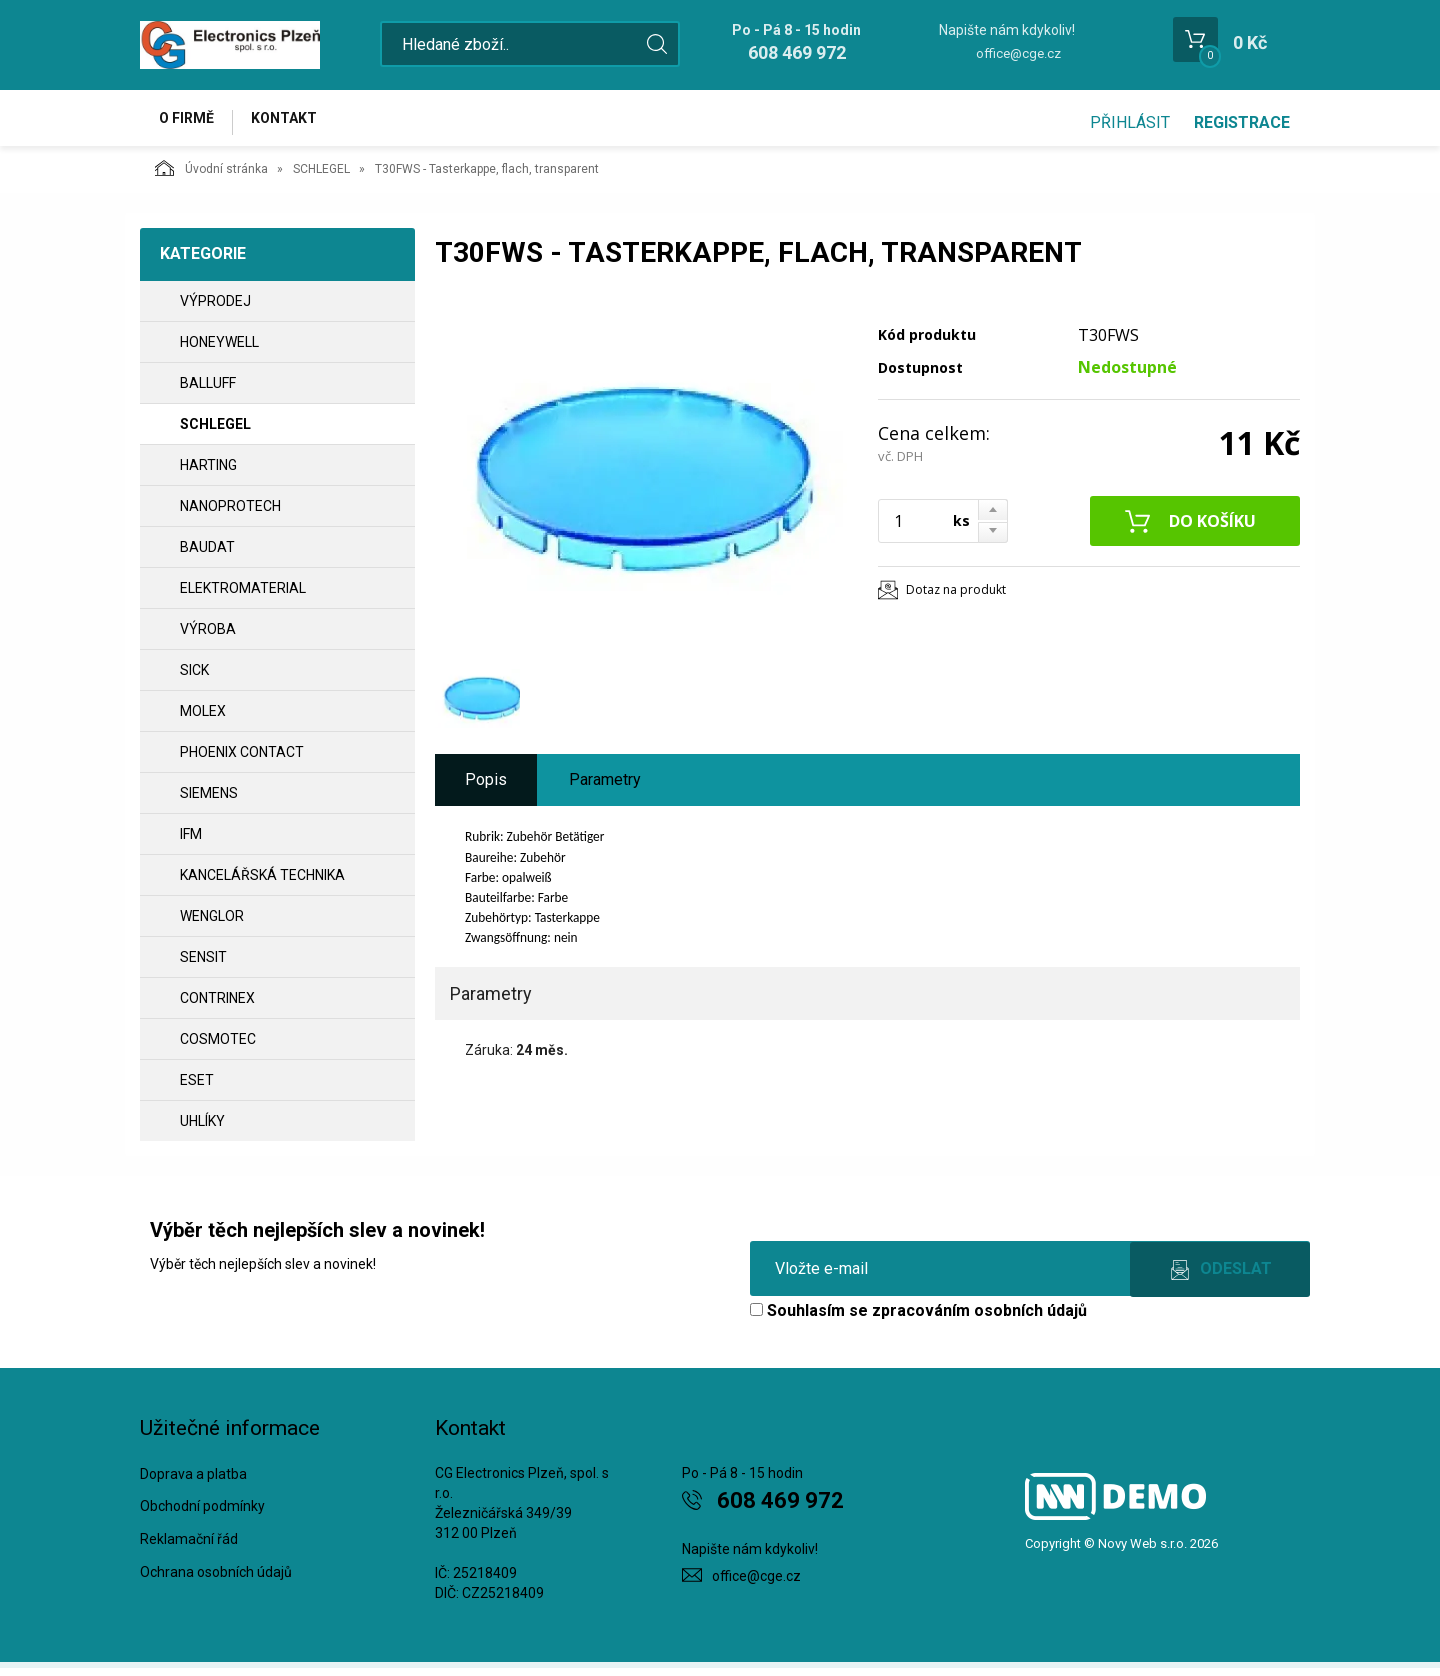 This screenshot has height=1676, width=1440. I want to click on Reklamační řád, so click(189, 1548).